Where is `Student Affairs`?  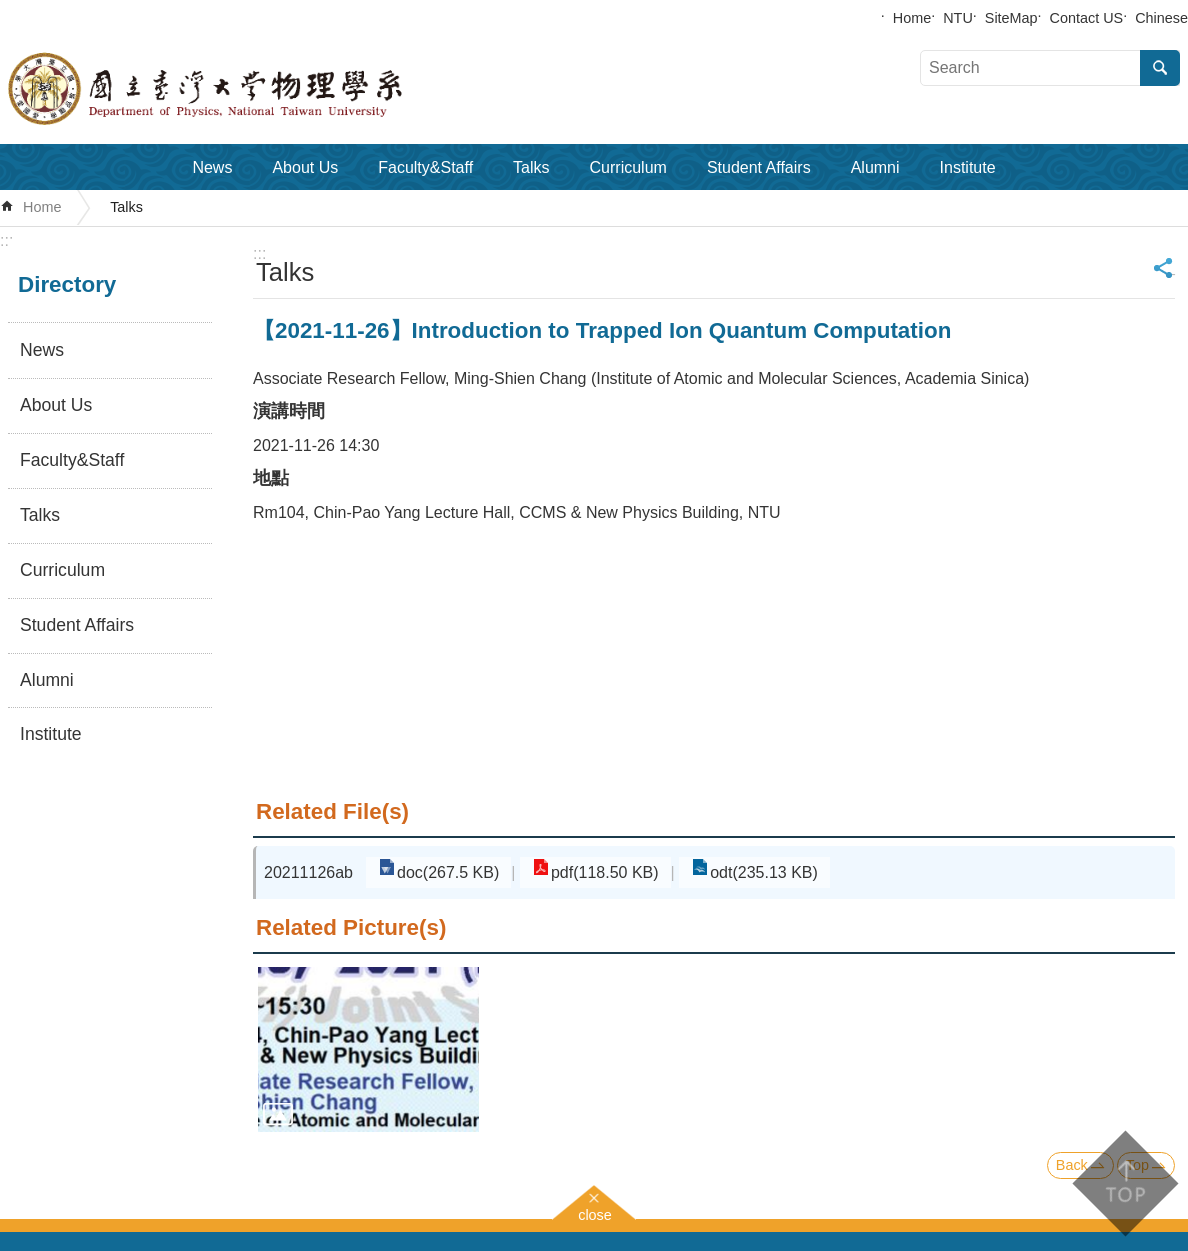 Student Affairs is located at coordinates (759, 167).